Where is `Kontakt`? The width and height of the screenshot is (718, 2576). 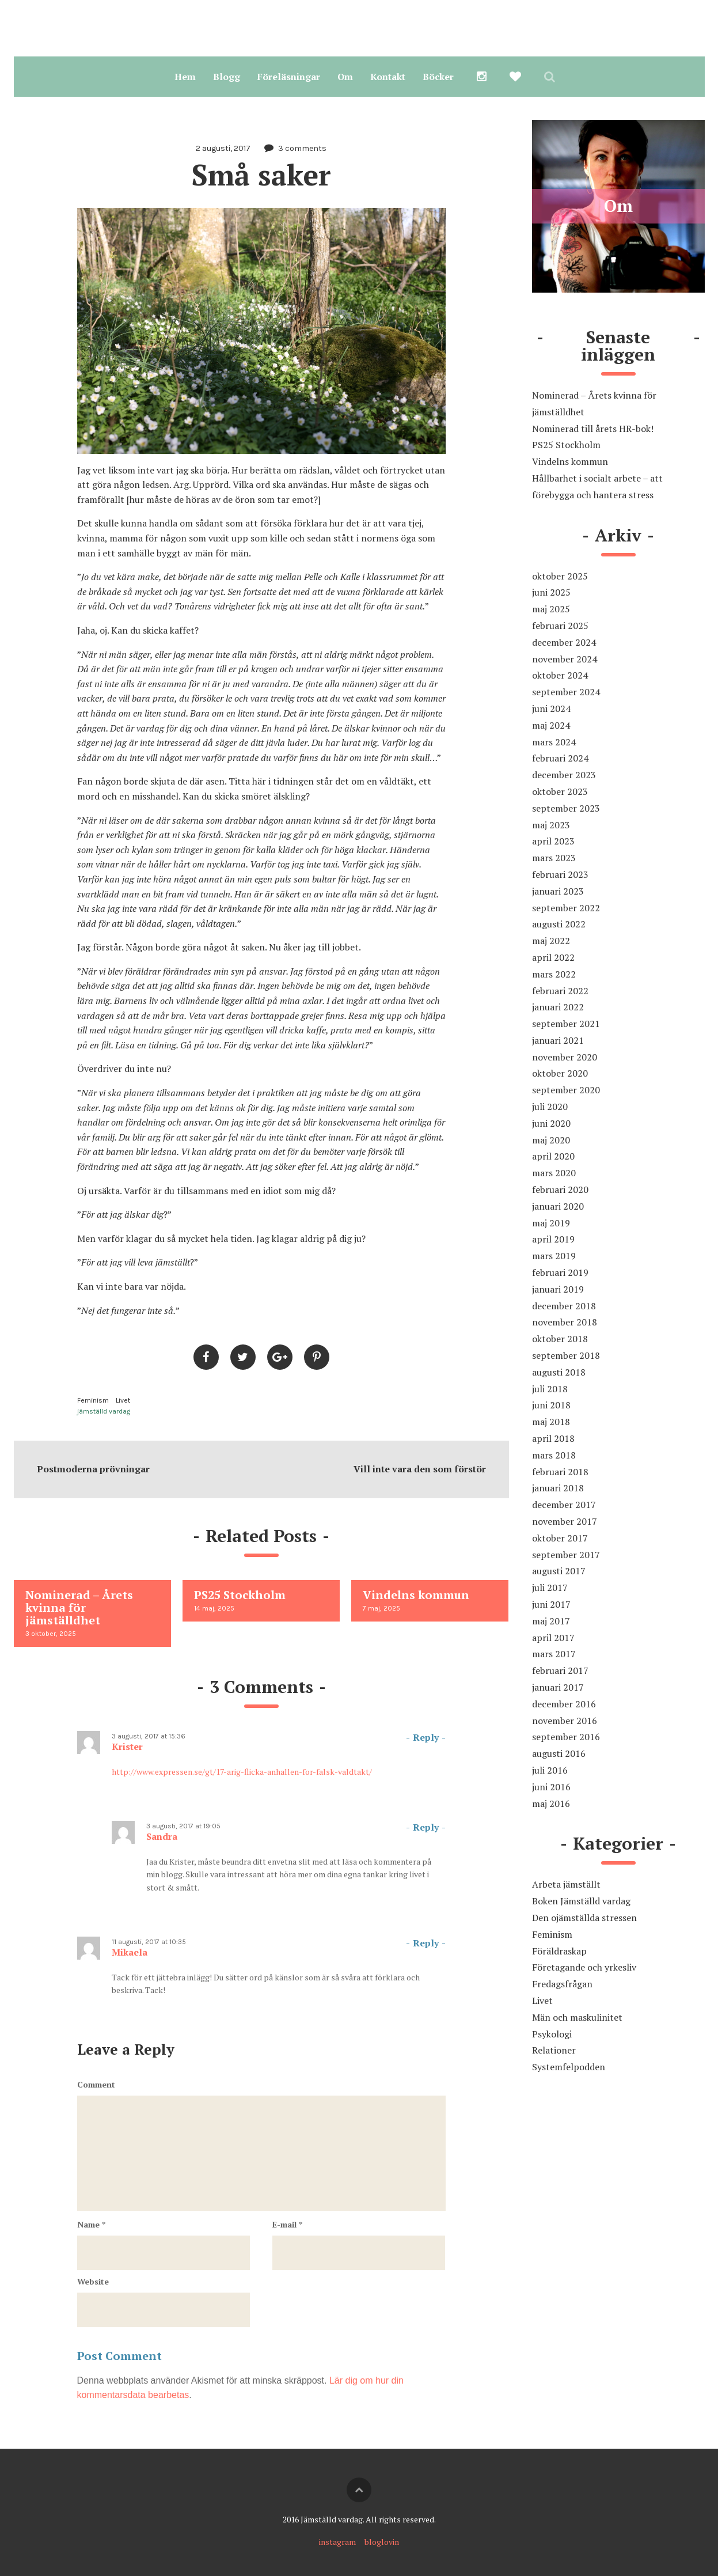
Kontakt is located at coordinates (387, 76).